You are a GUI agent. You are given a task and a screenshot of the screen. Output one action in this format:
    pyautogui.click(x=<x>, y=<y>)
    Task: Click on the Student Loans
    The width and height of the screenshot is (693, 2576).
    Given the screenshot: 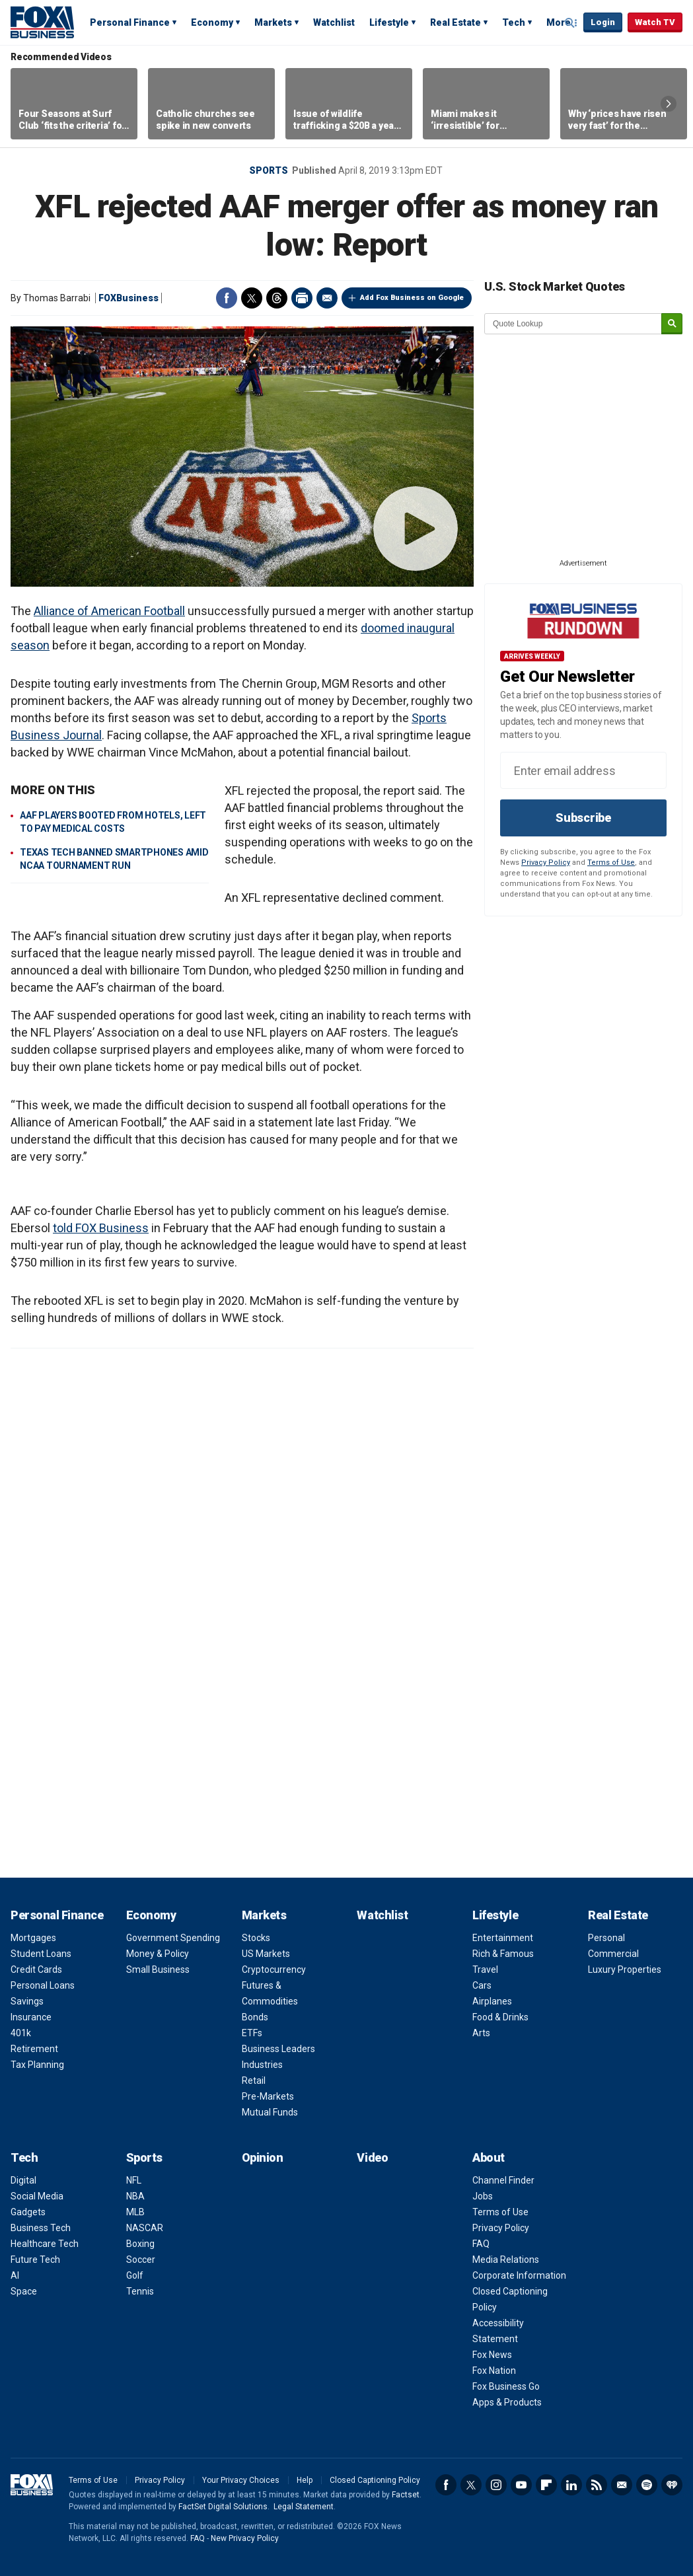 What is the action you would take?
    pyautogui.click(x=41, y=1953)
    